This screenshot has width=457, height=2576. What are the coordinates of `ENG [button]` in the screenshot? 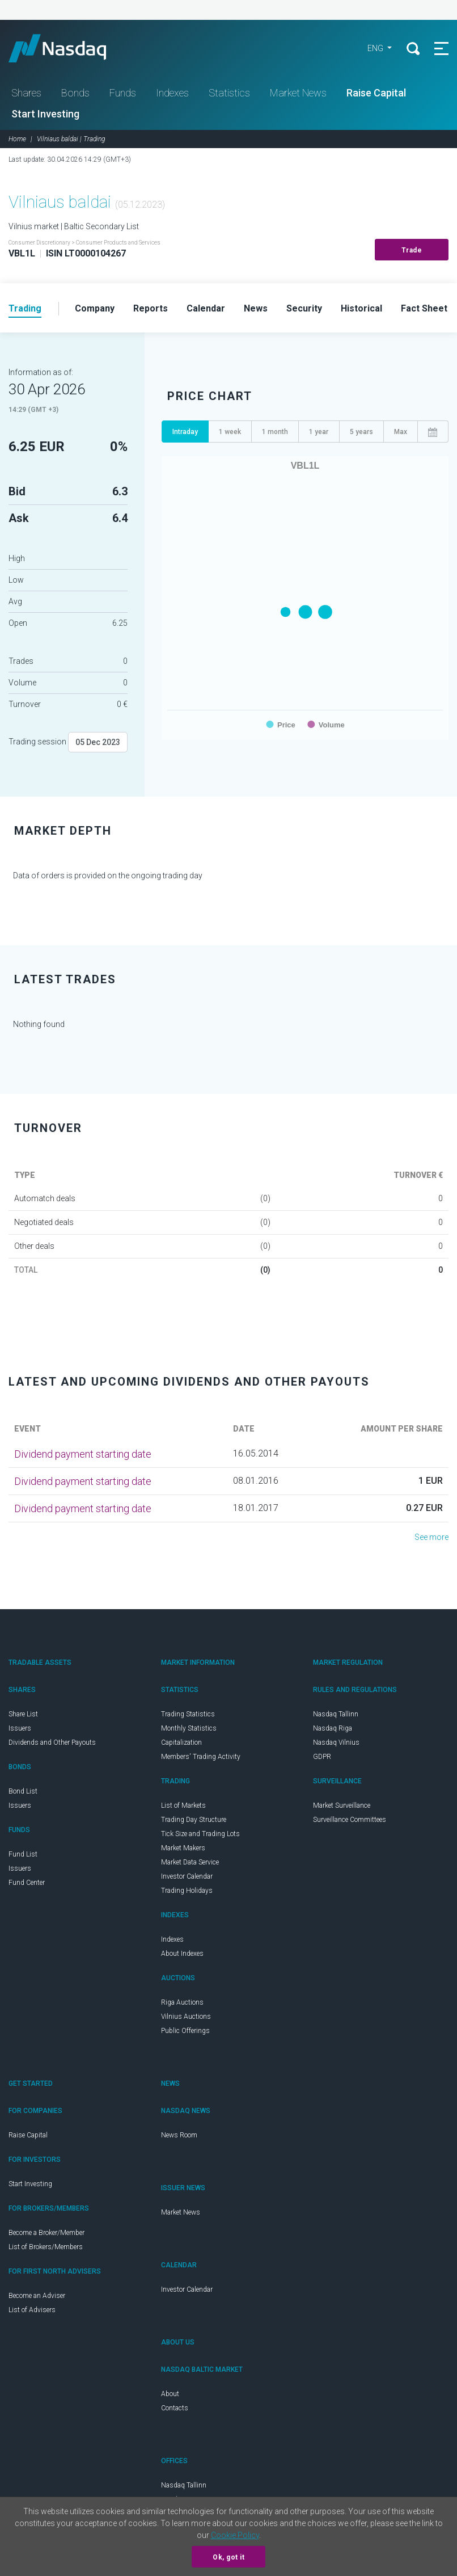 It's located at (376, 48).